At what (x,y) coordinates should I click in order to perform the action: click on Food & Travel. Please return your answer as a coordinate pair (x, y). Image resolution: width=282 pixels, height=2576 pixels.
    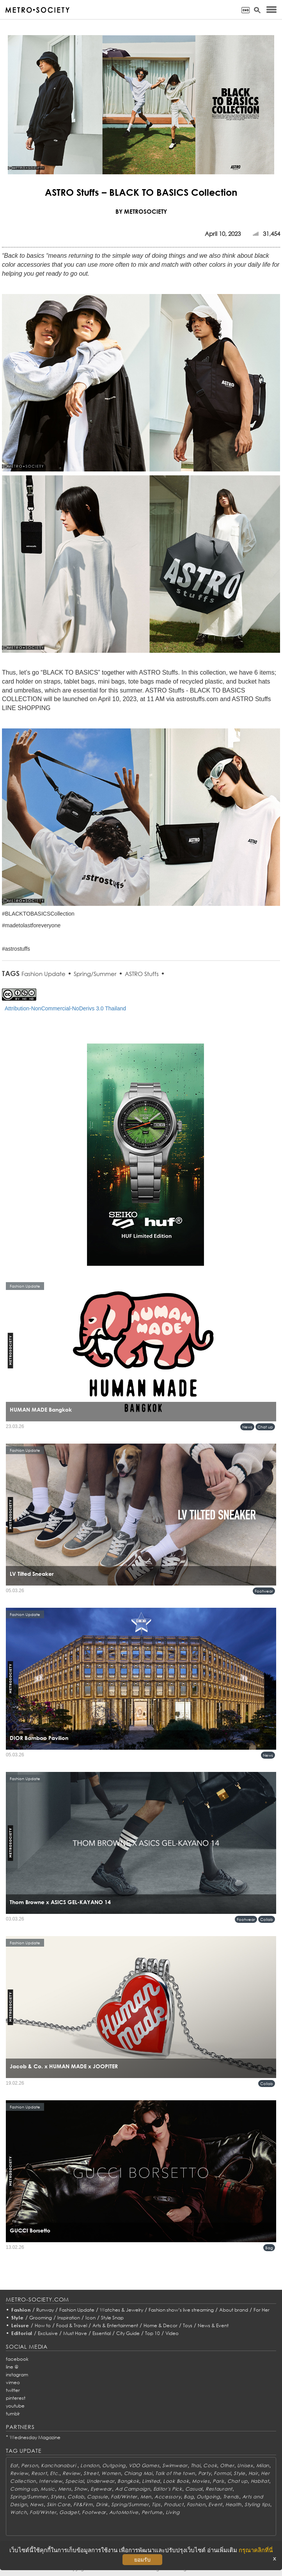
    Looking at the image, I should click on (71, 2325).